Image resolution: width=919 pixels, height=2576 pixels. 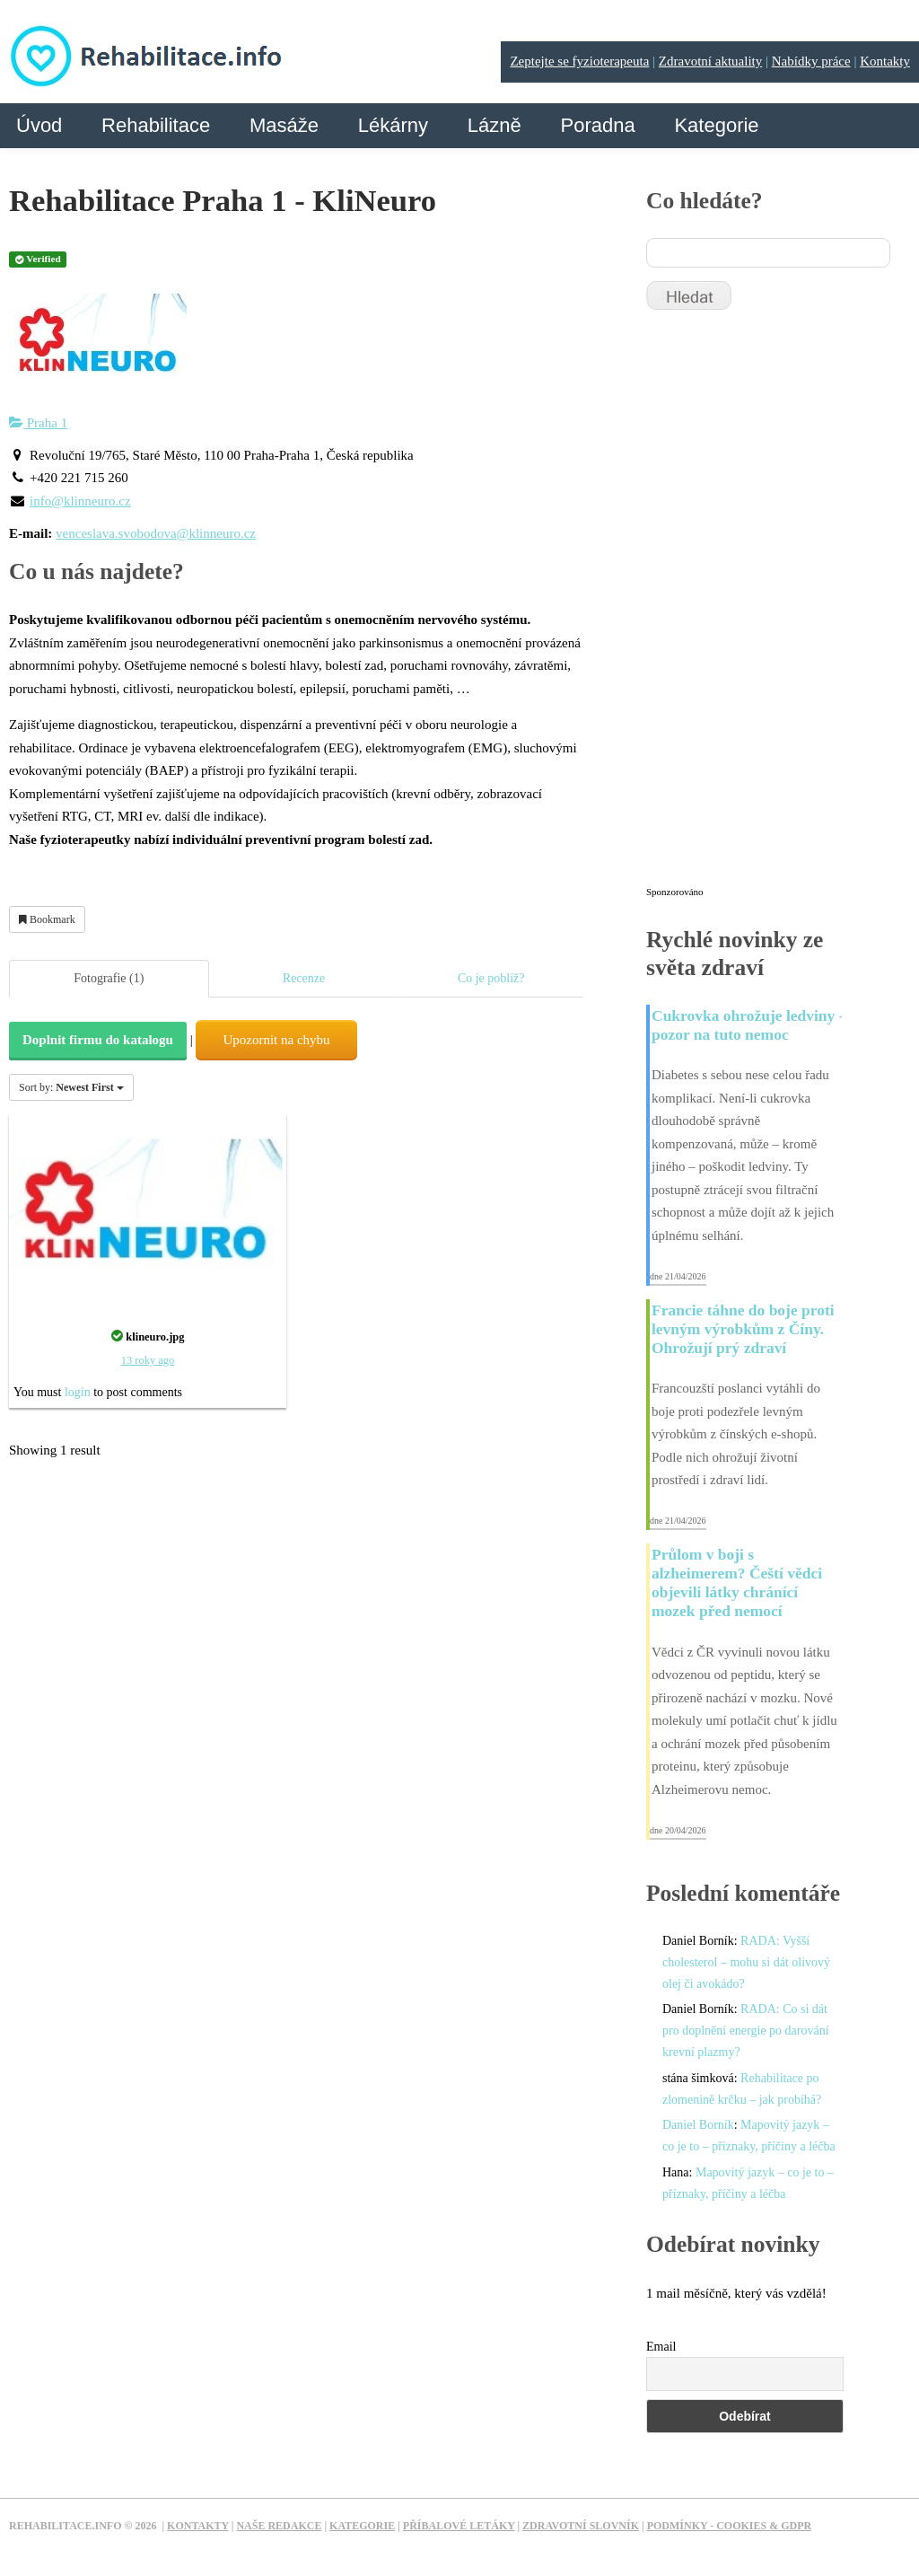 I want to click on Kontakty, so click(x=885, y=61).